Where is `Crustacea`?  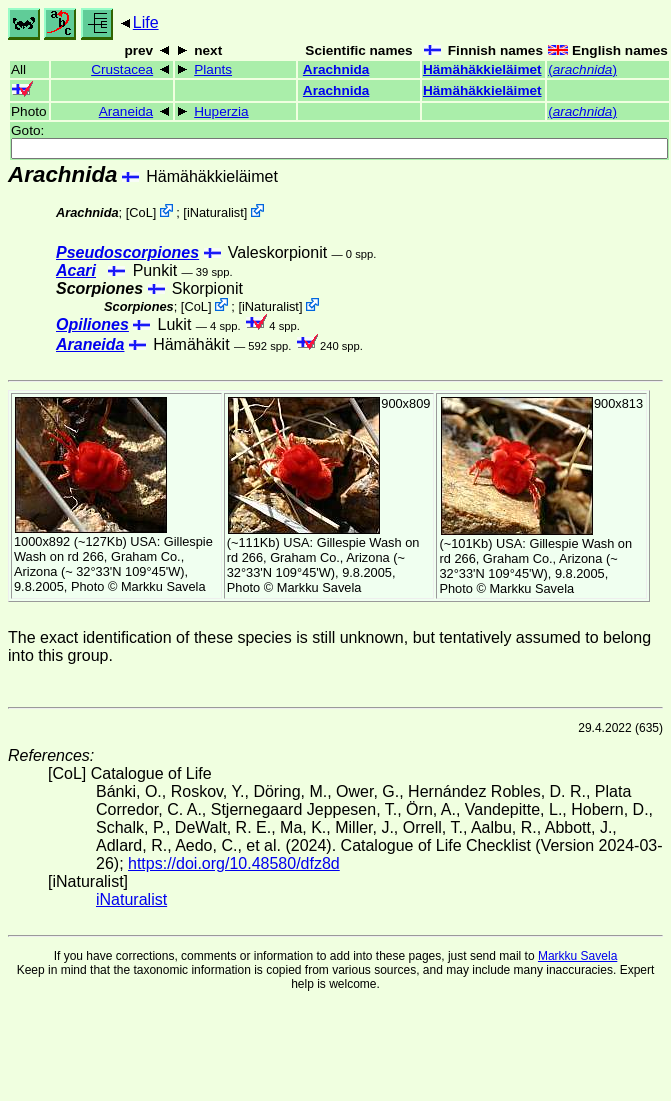
Crustacea is located at coordinates (122, 69).